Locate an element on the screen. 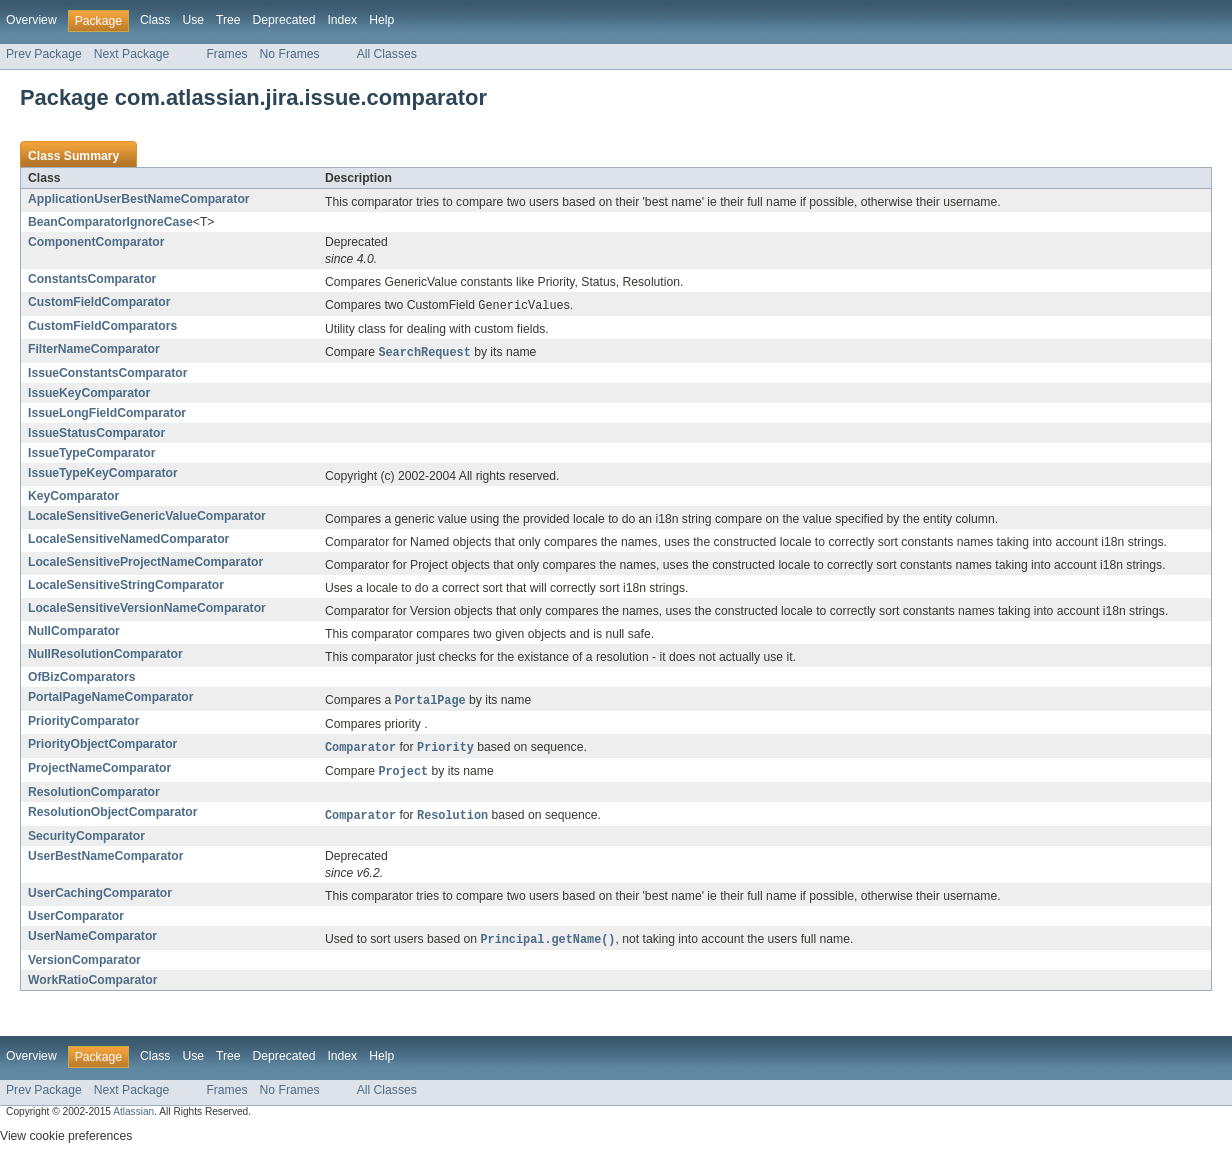  PriorityObjectComparator is located at coordinates (102, 747).